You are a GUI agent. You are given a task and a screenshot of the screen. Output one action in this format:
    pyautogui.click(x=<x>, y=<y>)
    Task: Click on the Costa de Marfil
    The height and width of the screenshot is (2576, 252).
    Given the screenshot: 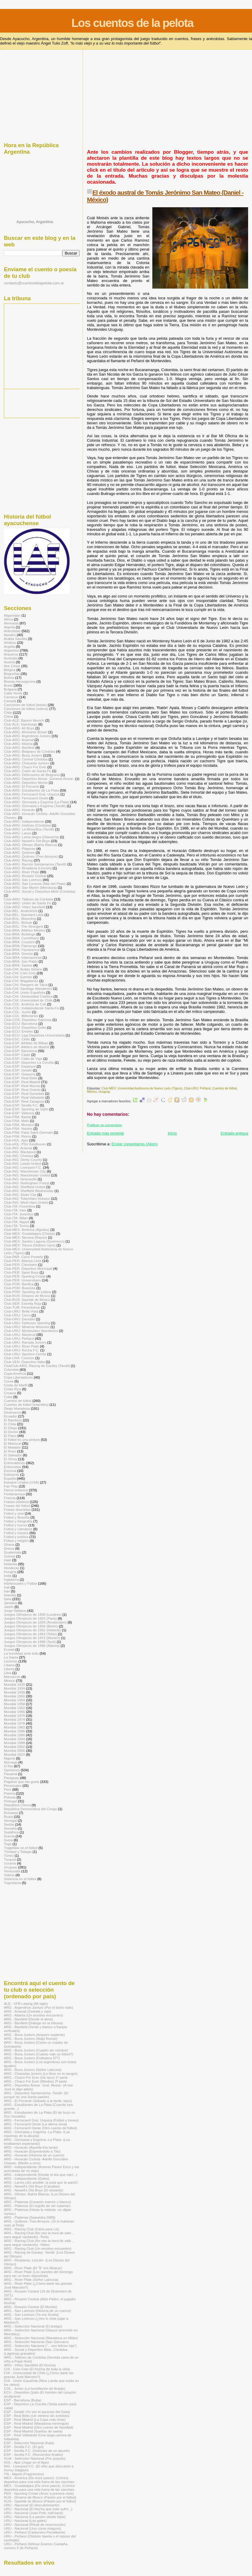 What is the action you would take?
    pyautogui.click(x=16, y=1385)
    